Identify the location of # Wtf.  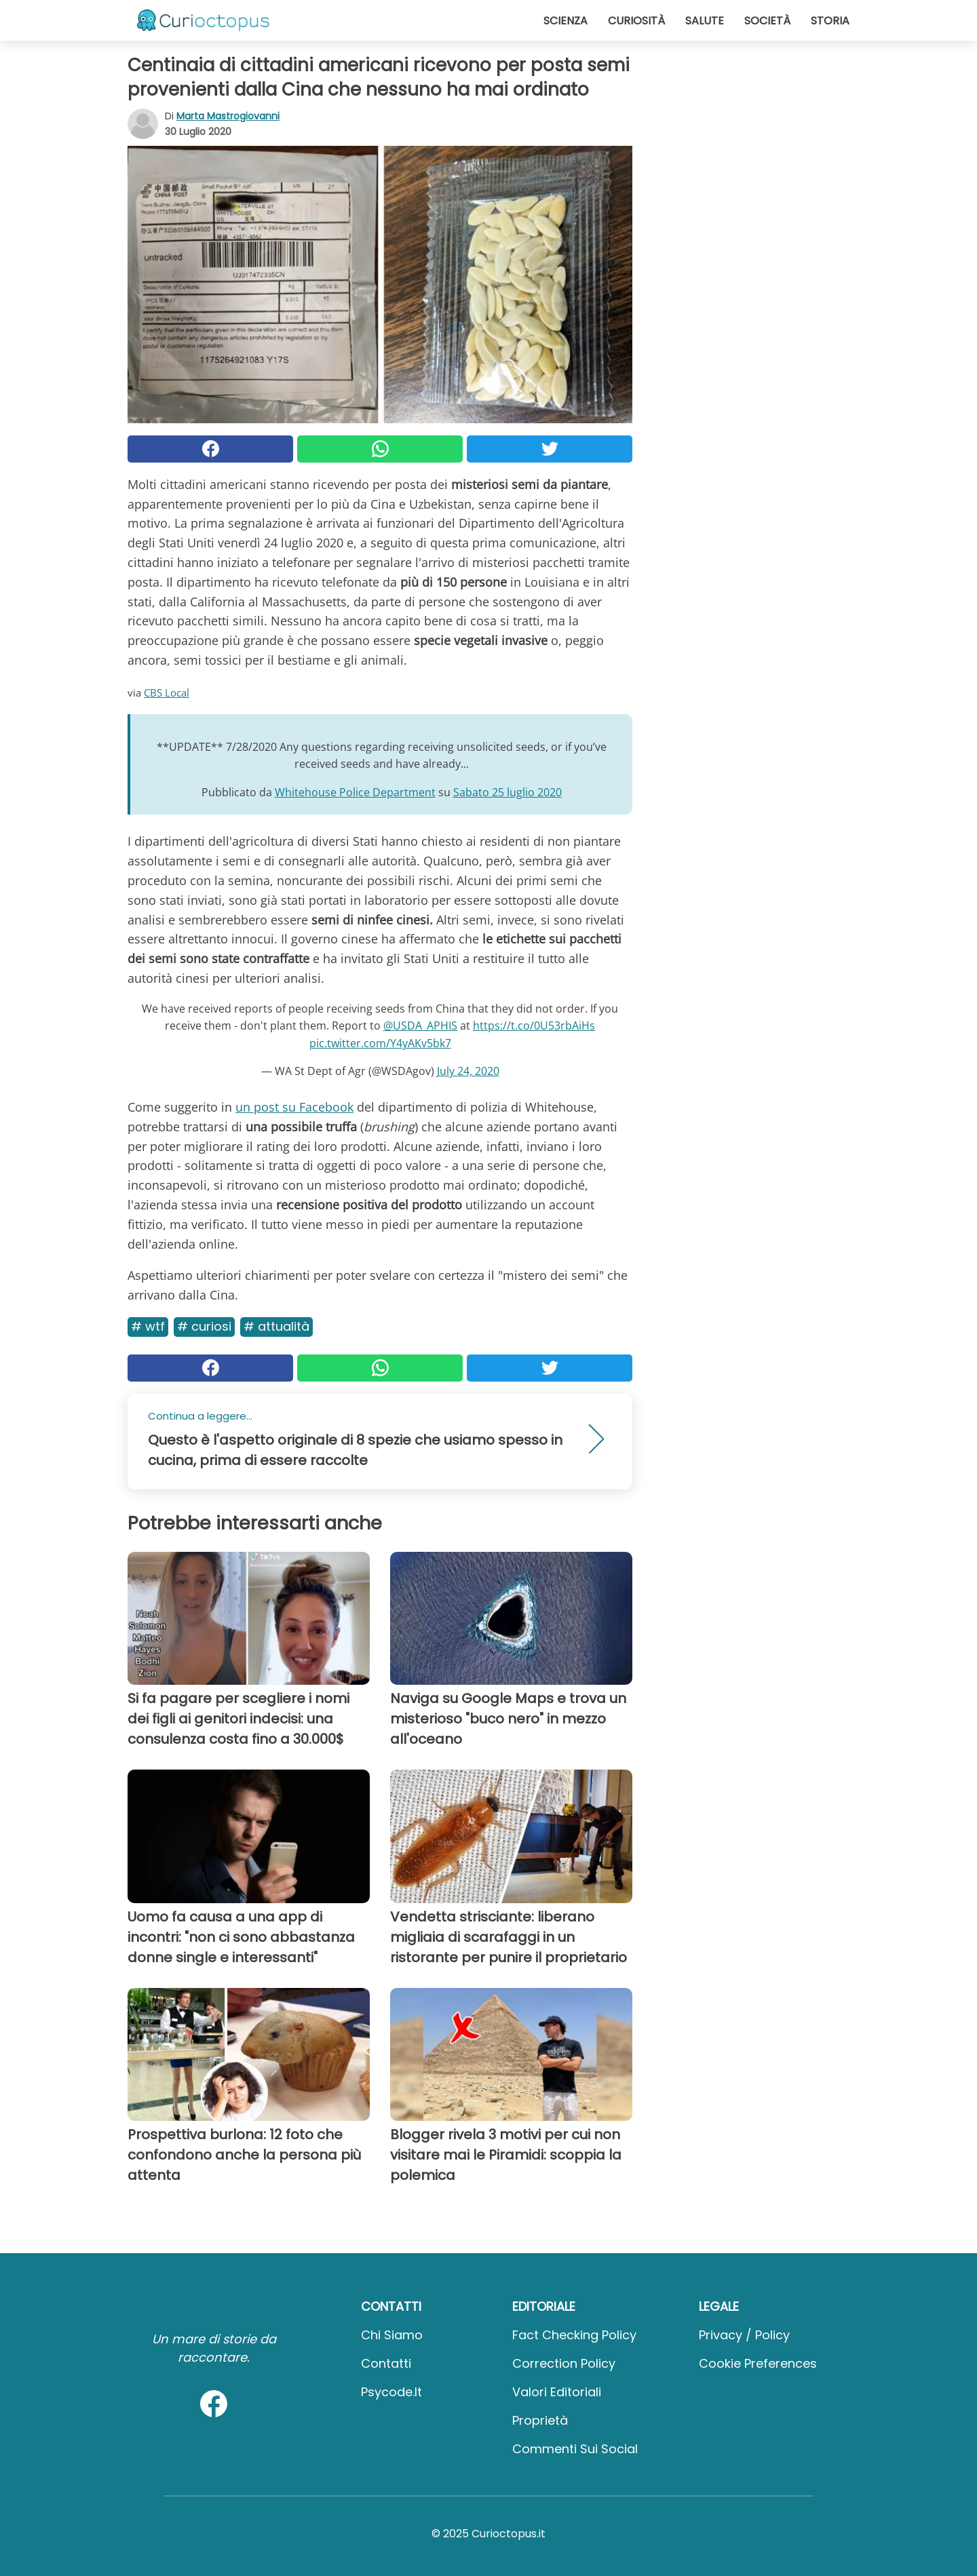
(148, 1326).